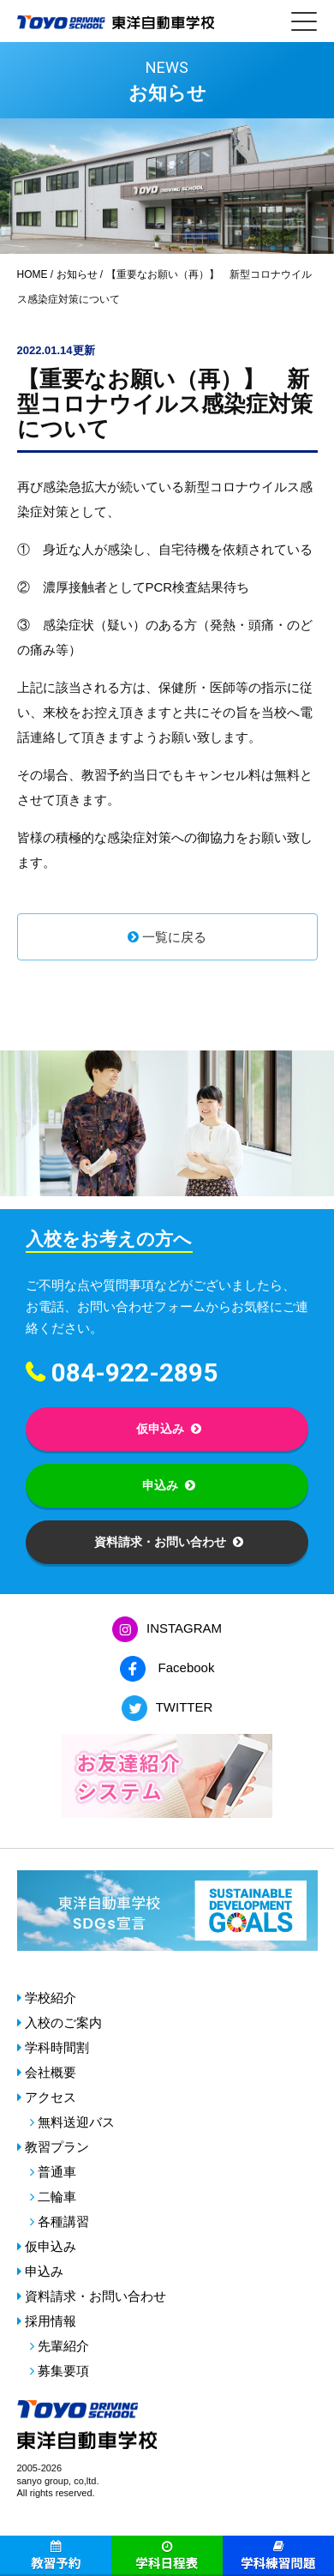 The image size is (334, 2576). What do you see at coordinates (76, 2122) in the screenshot?
I see `無料送迎バス` at bounding box center [76, 2122].